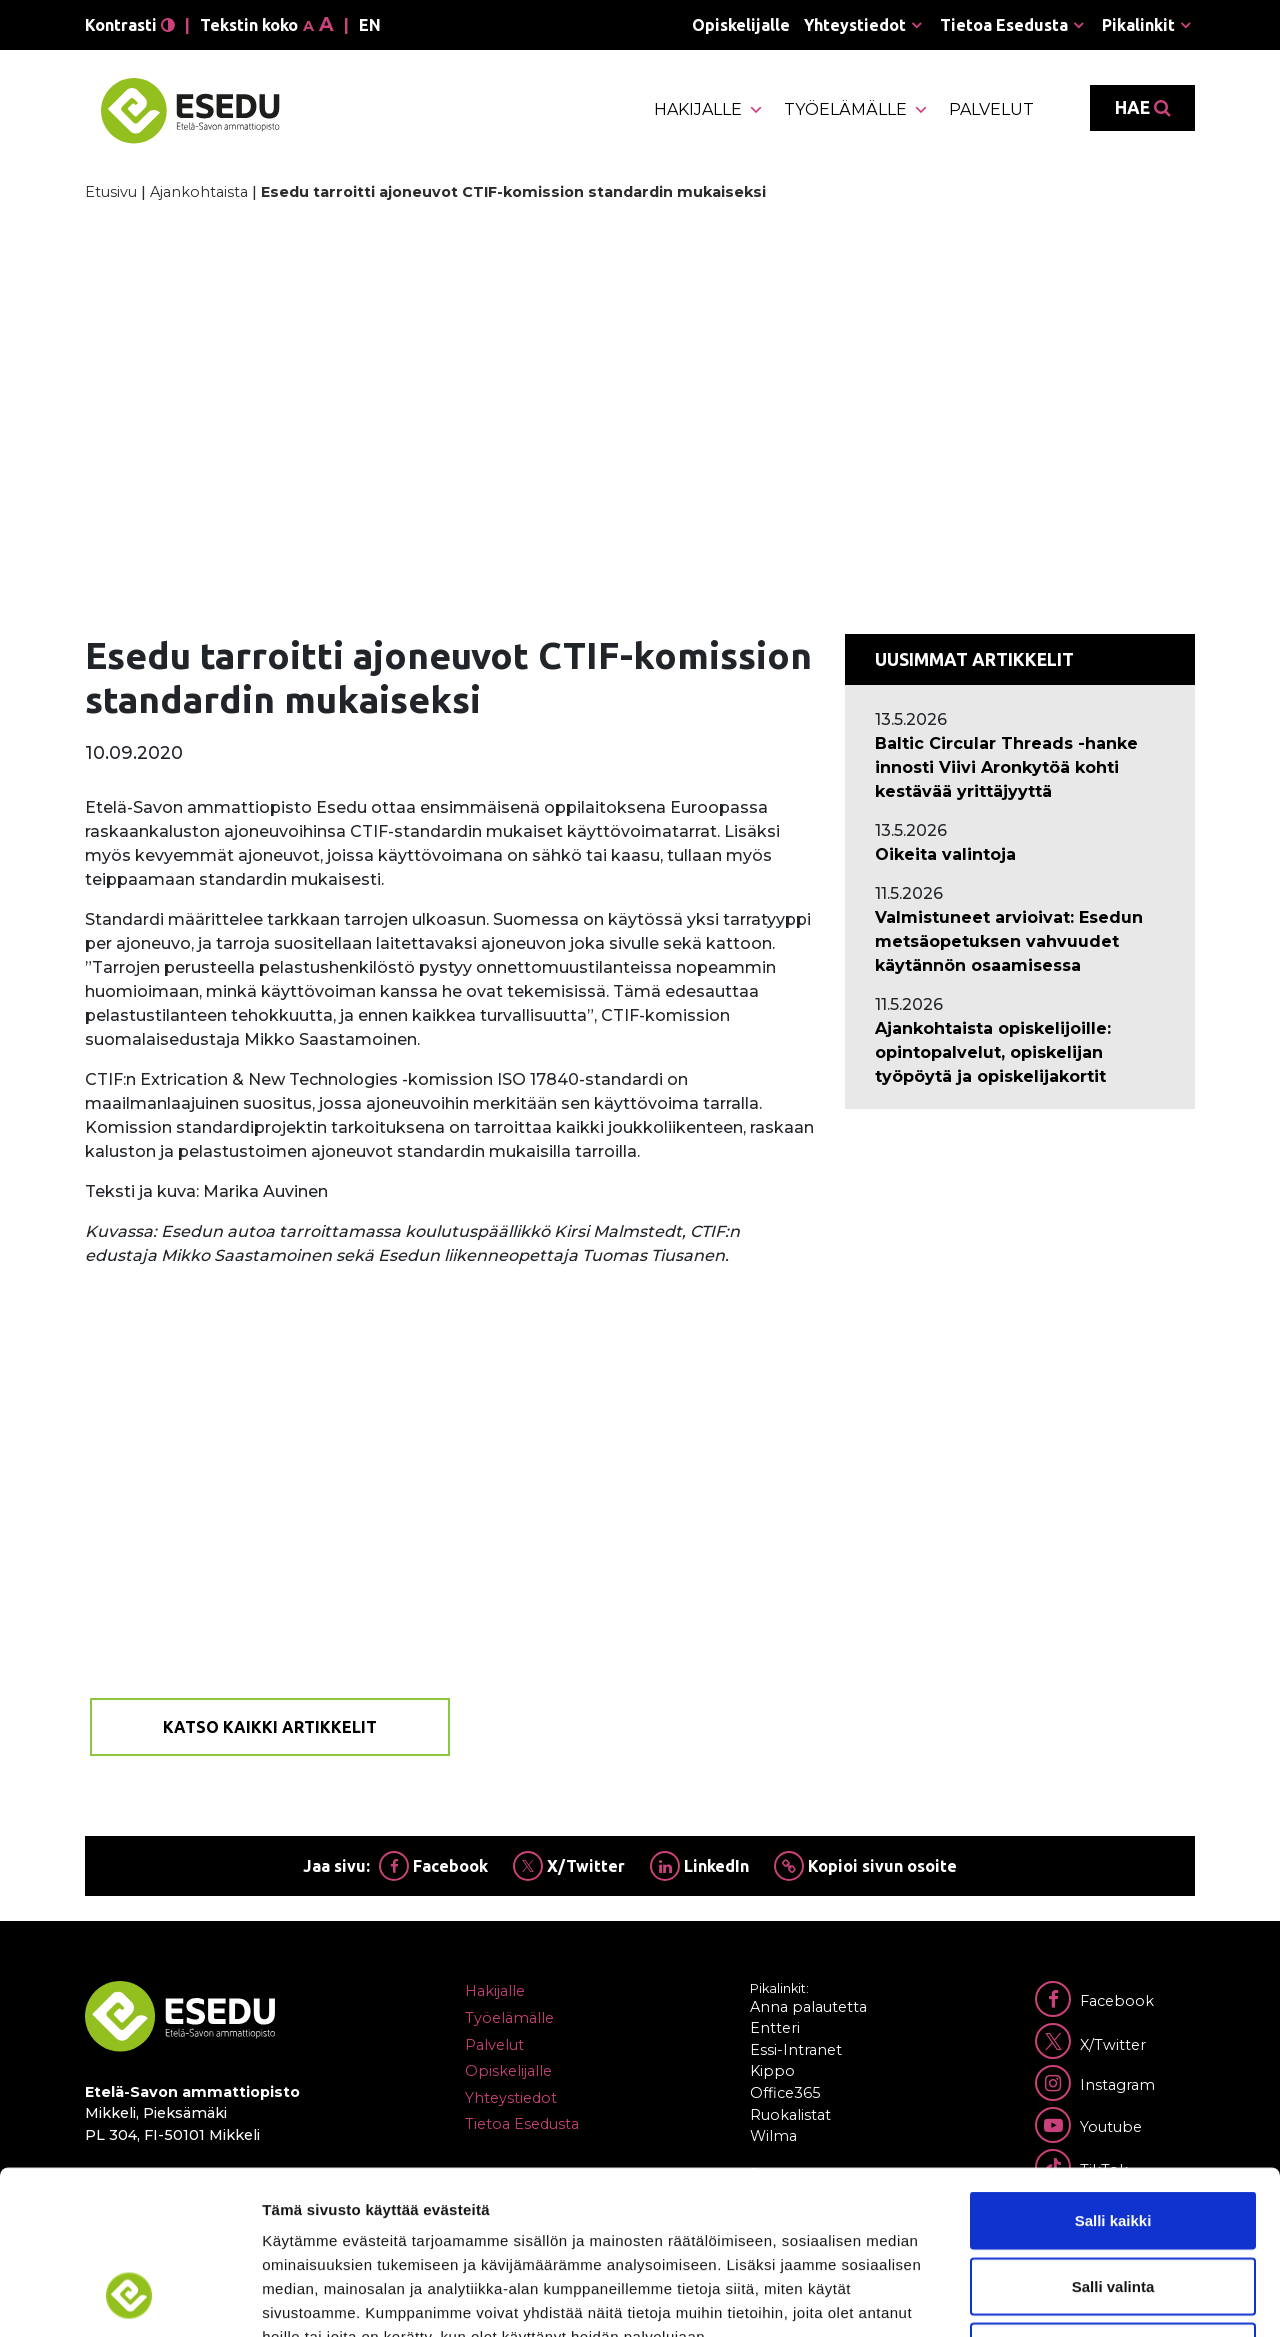  I want to click on Näytä tiedot, so click(1069, 2297).